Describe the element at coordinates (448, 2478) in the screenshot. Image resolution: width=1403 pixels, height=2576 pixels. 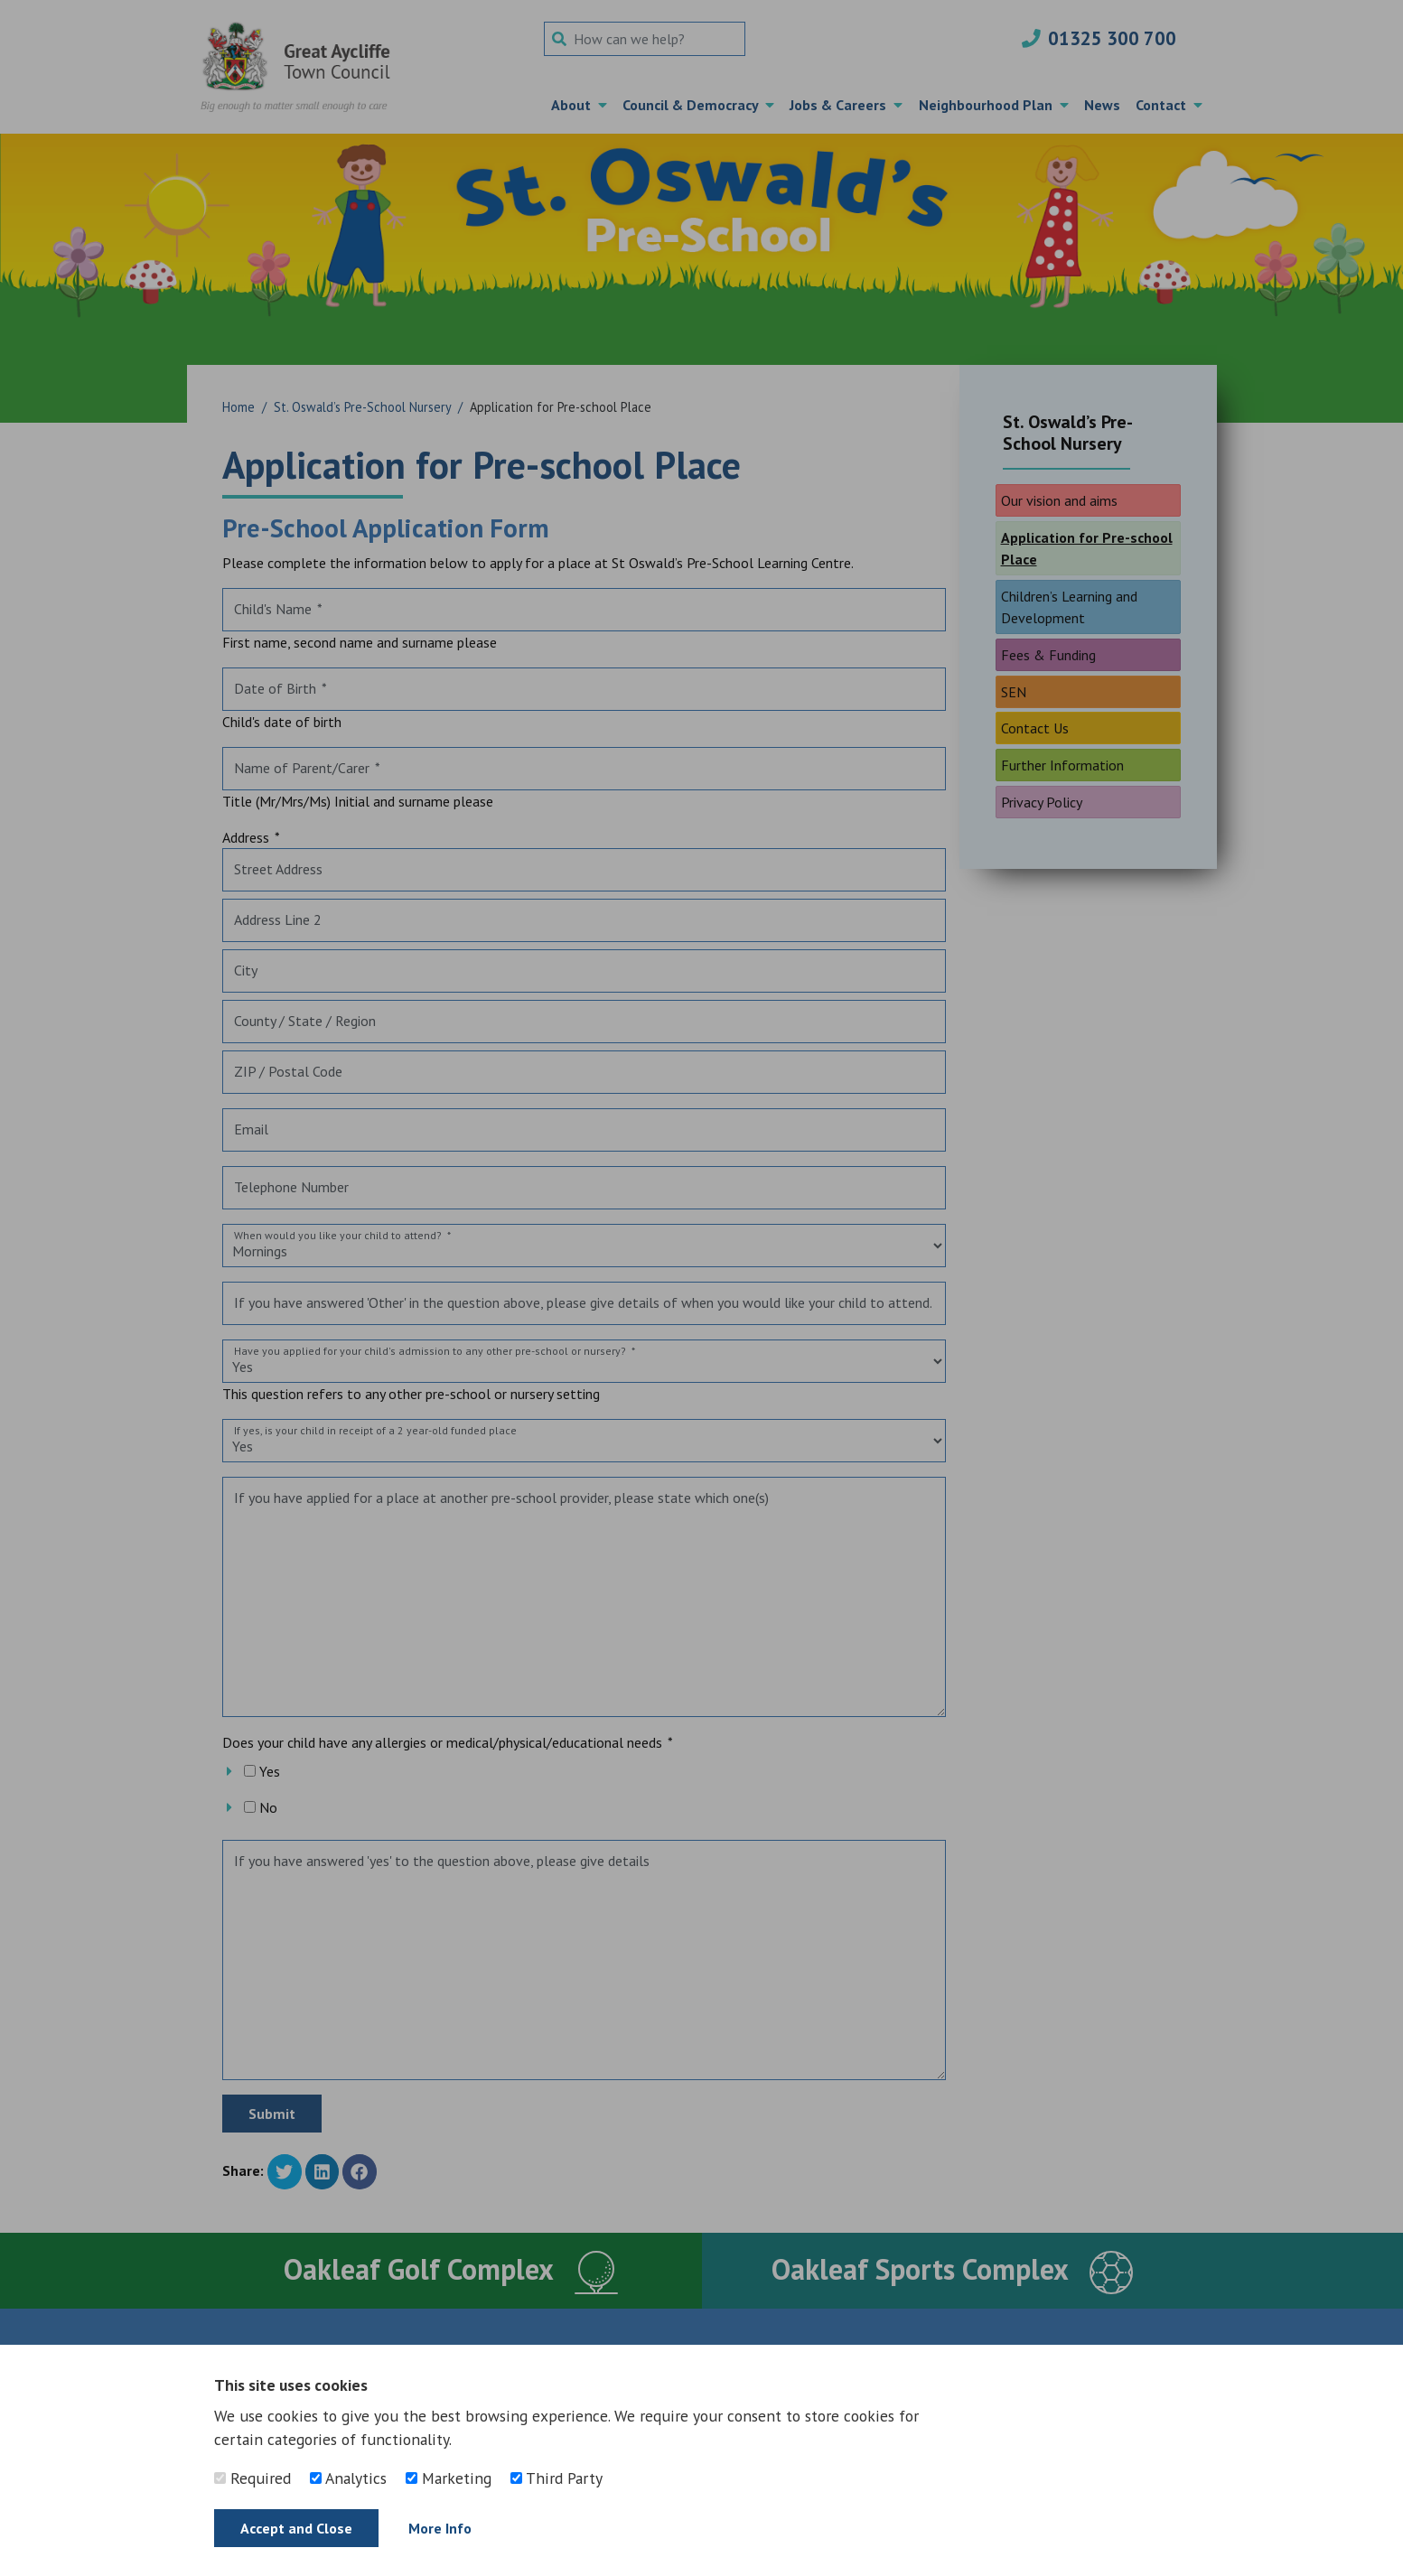
I see `Marketing` at that location.